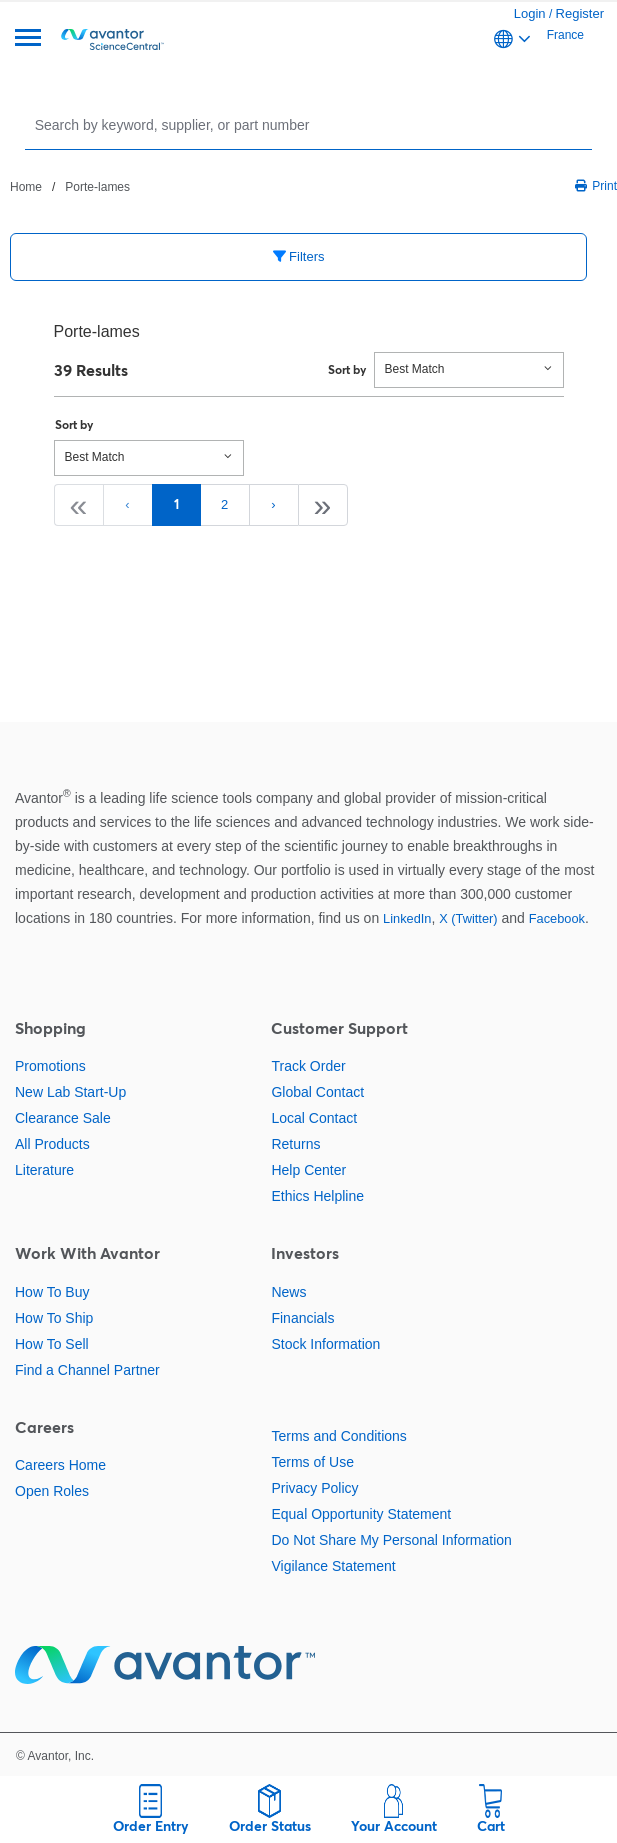 This screenshot has height=1843, width=617. What do you see at coordinates (317, 1092) in the screenshot?
I see `Global Contact` at bounding box center [317, 1092].